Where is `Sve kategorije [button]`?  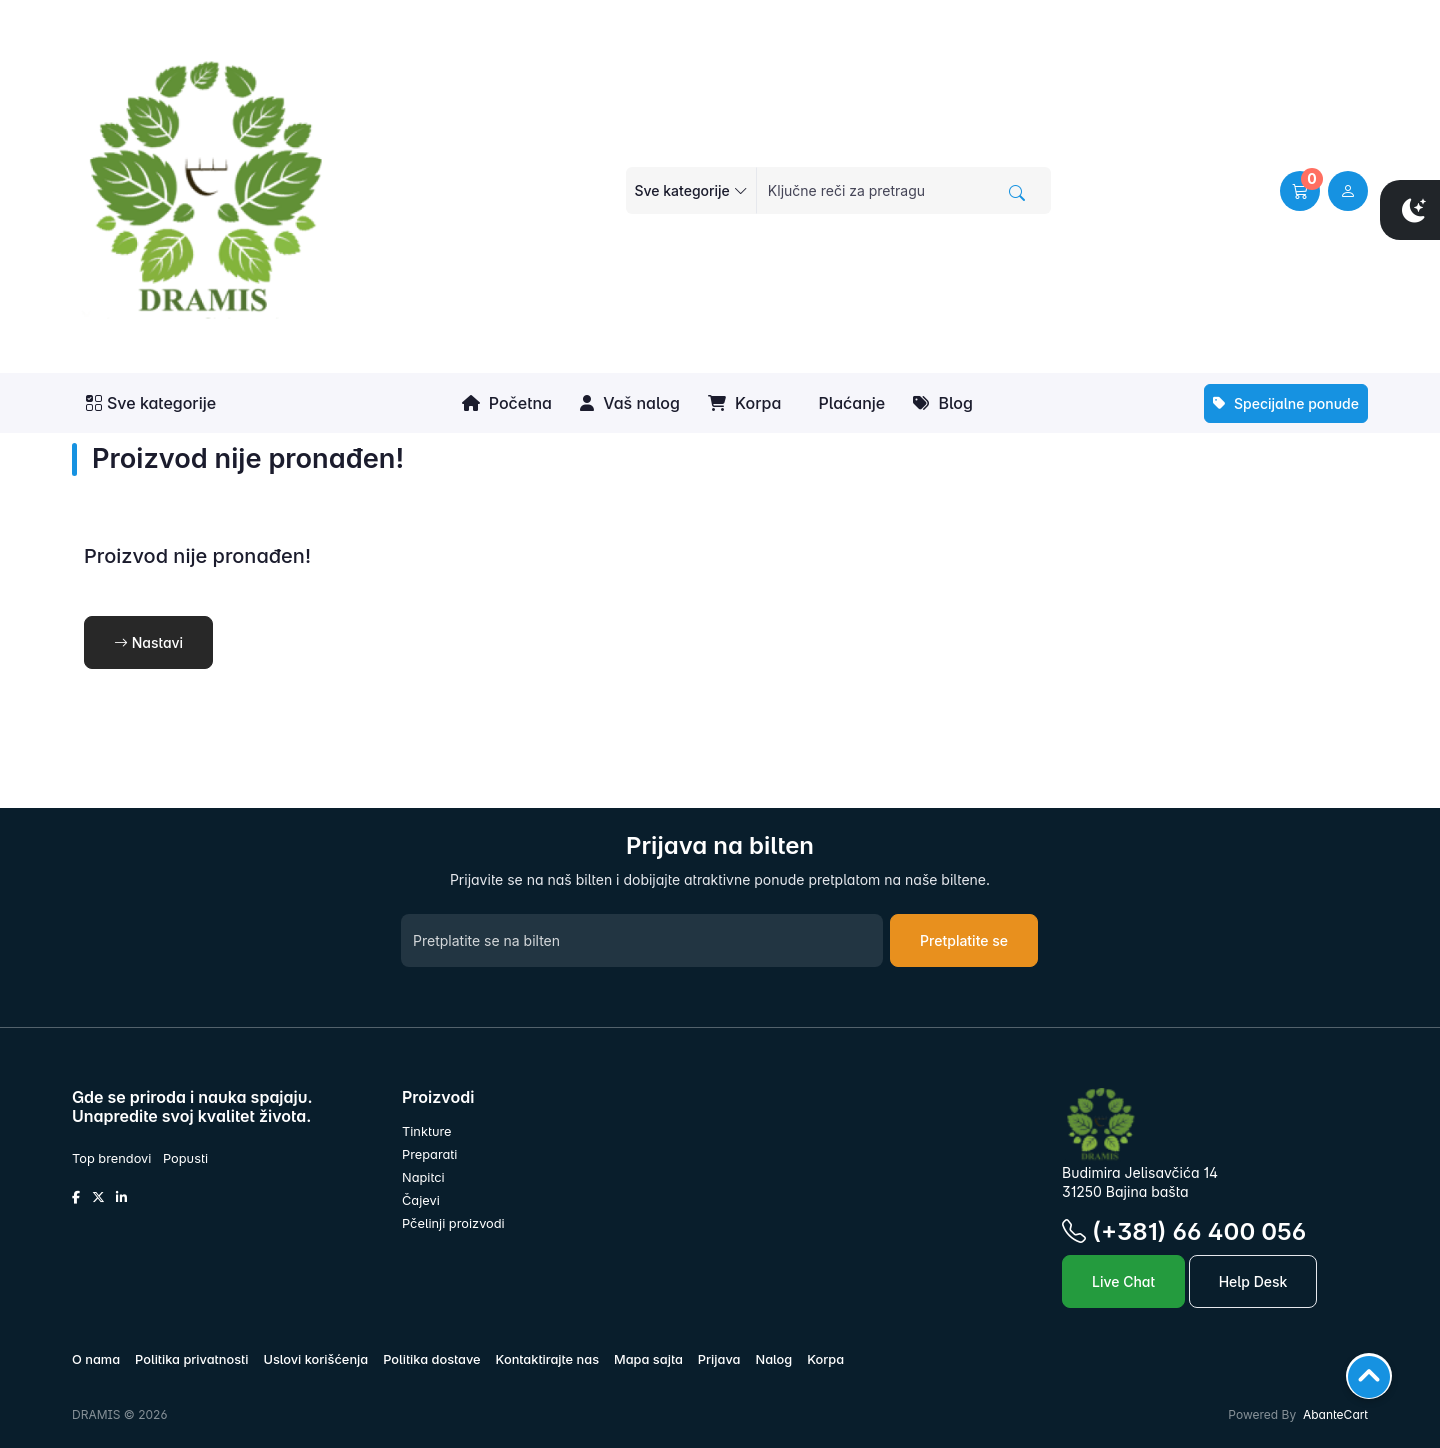 Sve kategorije [button] is located at coordinates (151, 403).